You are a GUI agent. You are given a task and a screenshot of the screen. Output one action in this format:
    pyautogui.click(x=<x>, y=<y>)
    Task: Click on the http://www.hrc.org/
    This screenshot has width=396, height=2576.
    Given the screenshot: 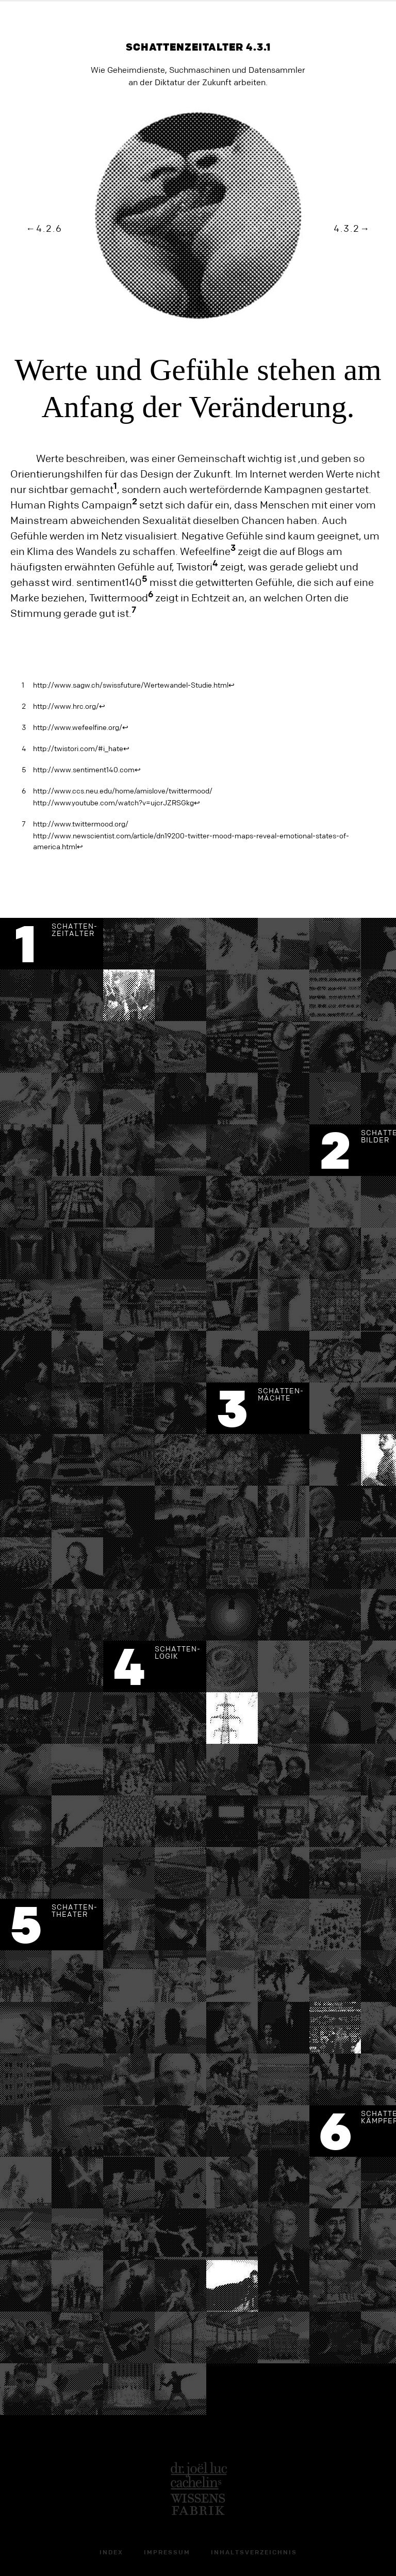 What is the action you would take?
    pyautogui.click(x=66, y=706)
    